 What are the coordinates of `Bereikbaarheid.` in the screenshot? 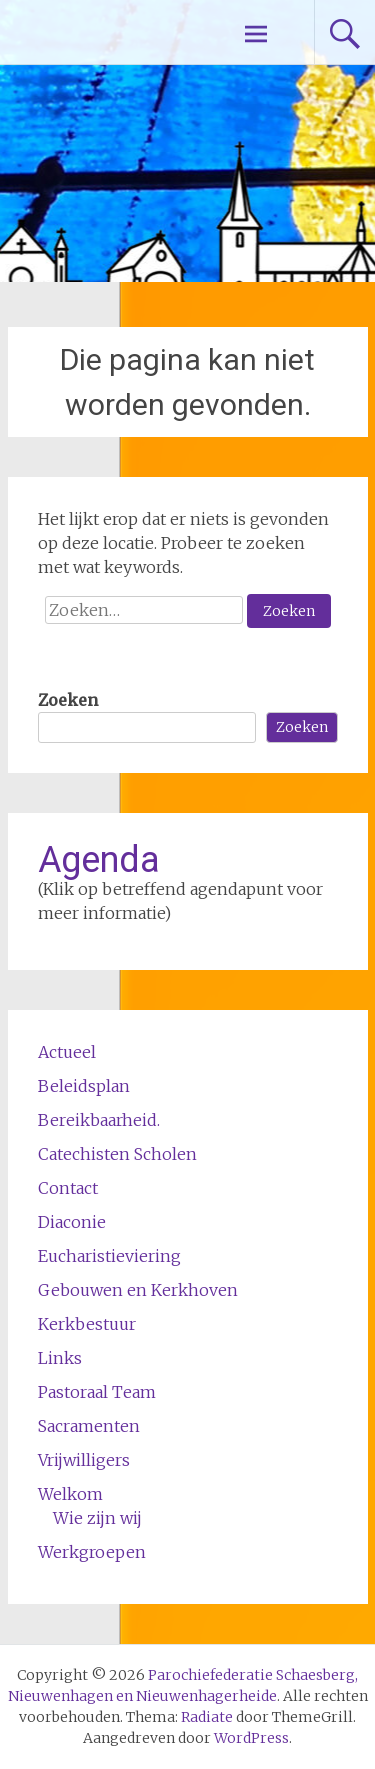 It's located at (99, 1120).